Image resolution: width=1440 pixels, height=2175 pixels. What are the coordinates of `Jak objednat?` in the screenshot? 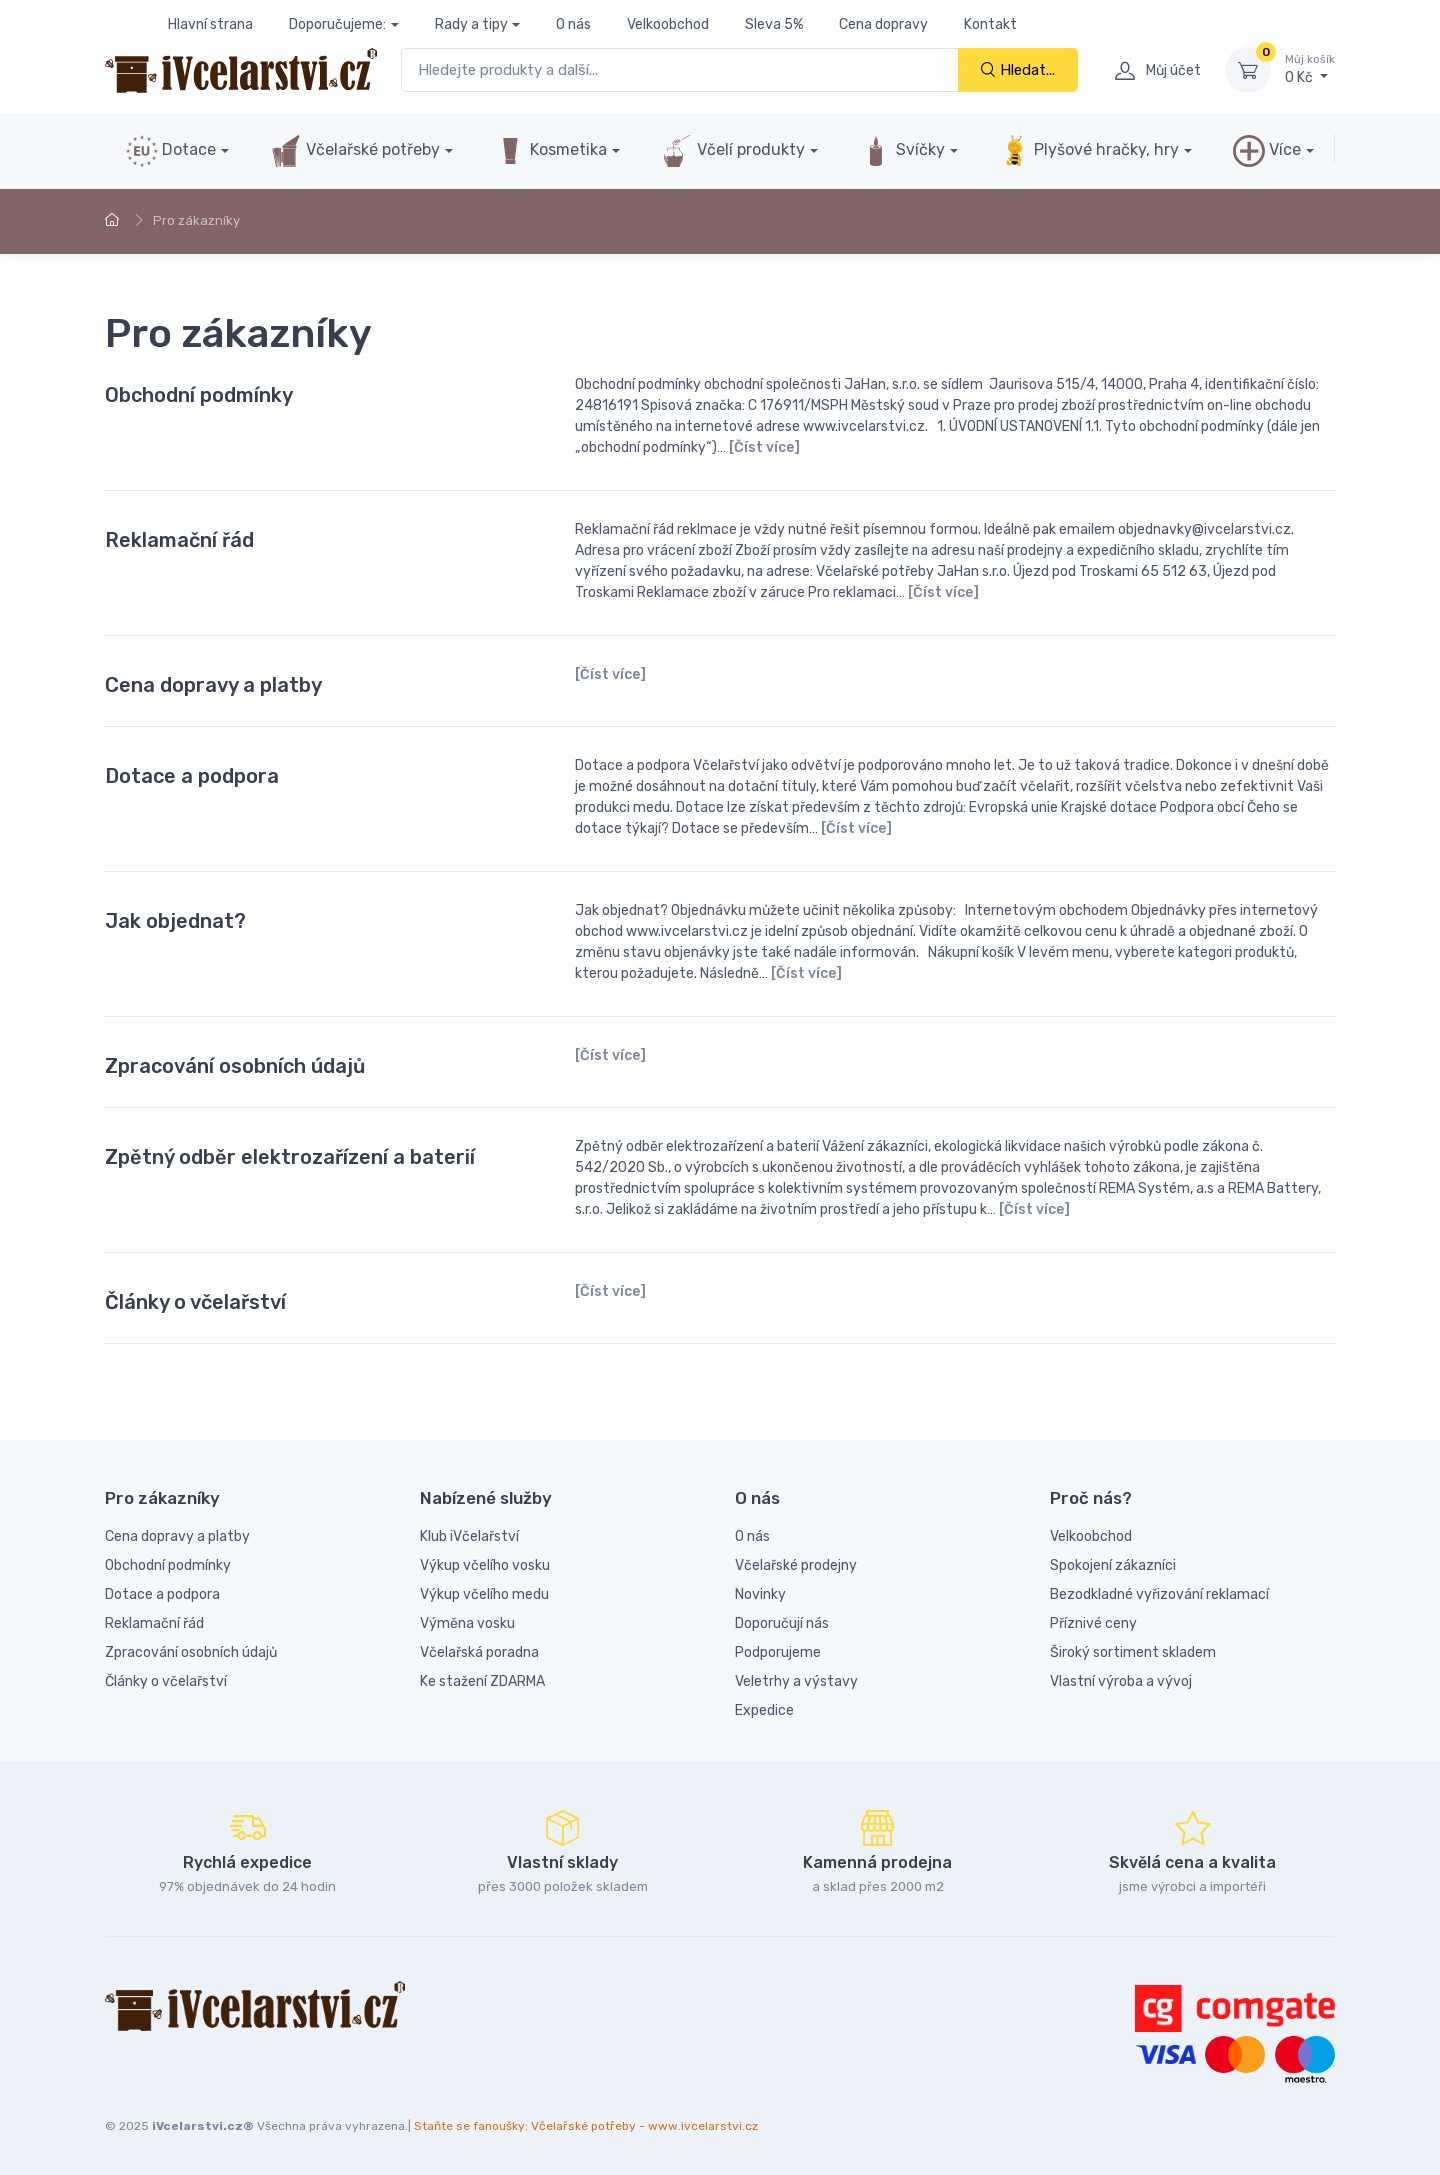 It's located at (175, 921).